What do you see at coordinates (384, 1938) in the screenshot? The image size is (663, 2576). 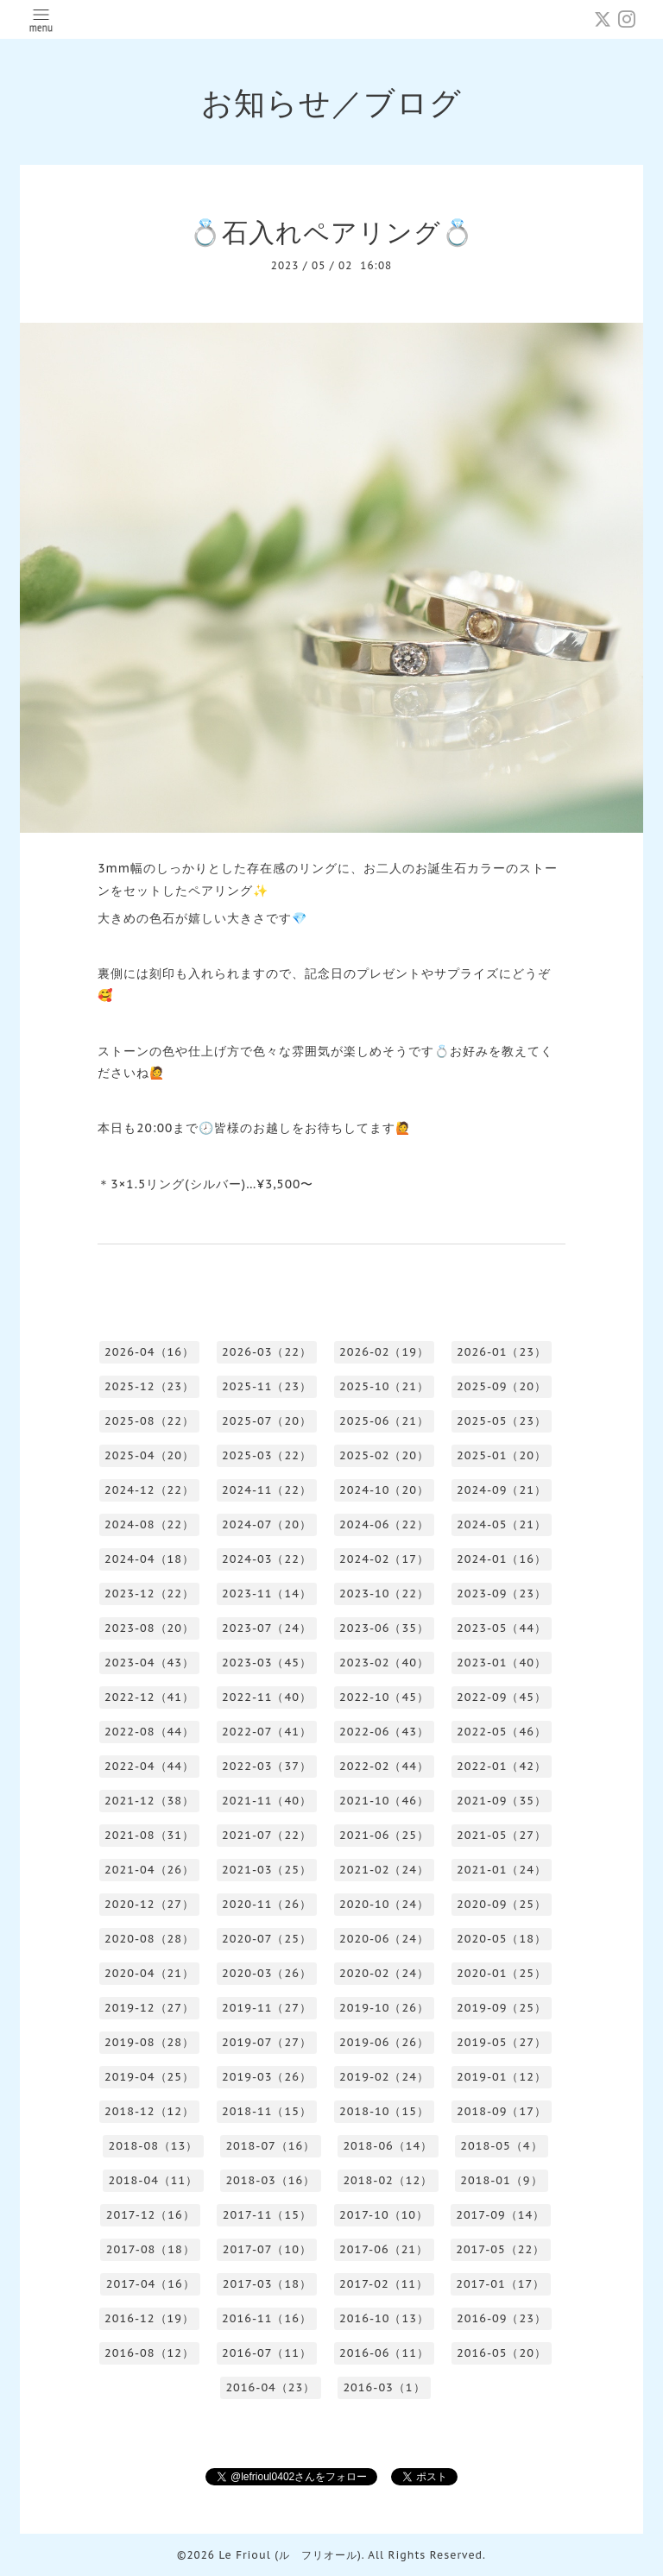 I see `2020-06（24）` at bounding box center [384, 1938].